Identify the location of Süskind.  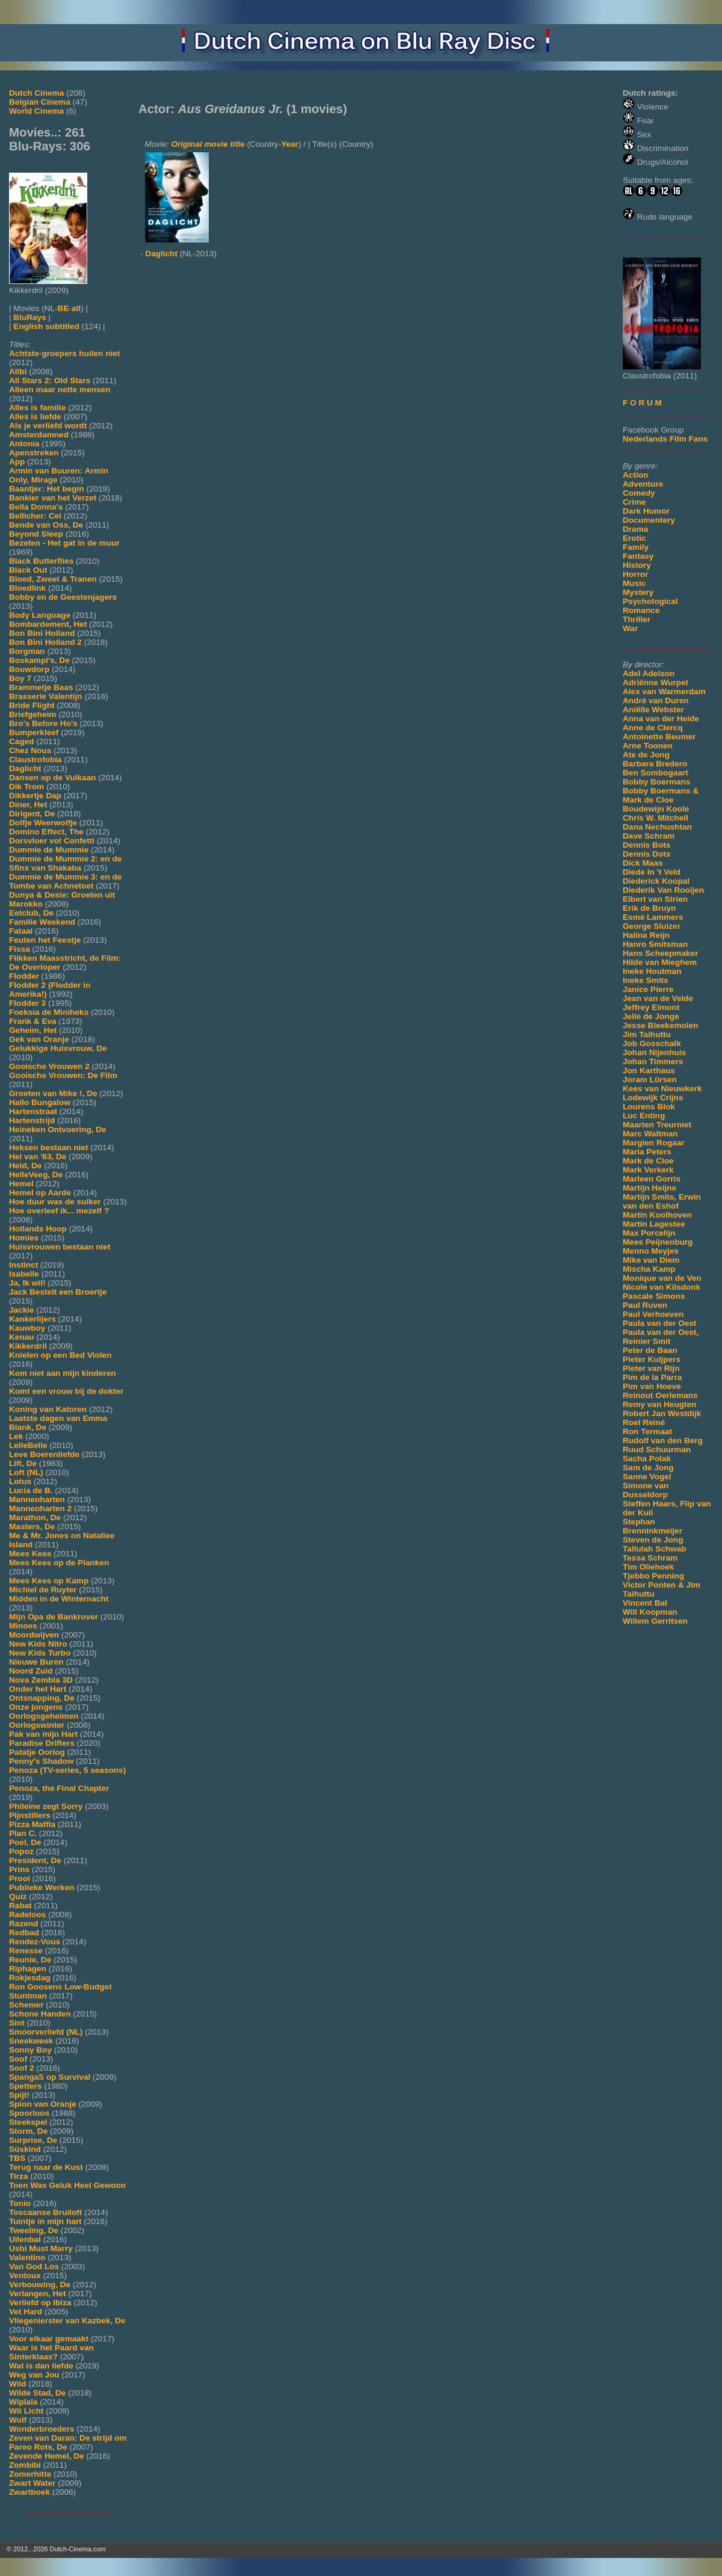
(25, 2149).